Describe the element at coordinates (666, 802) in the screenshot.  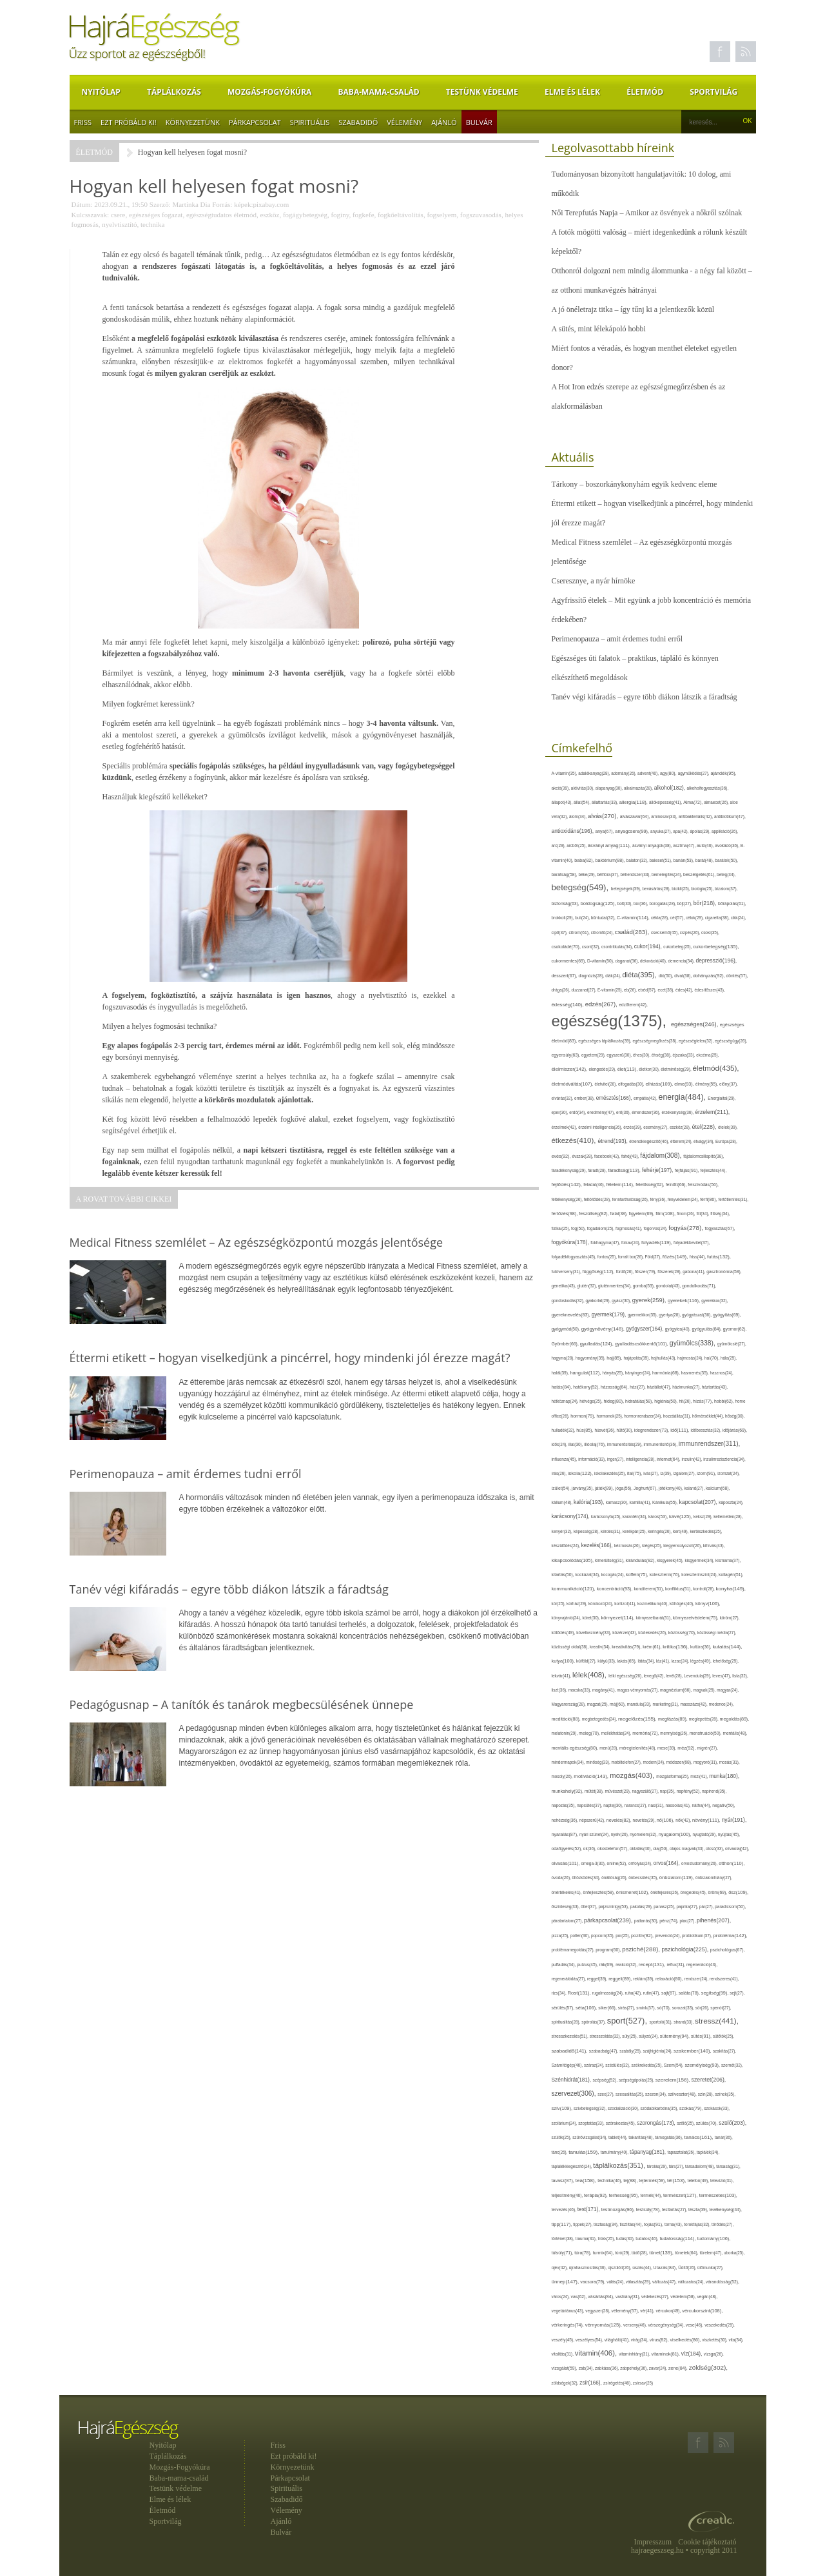
I see `állóképesség(41),` at that location.